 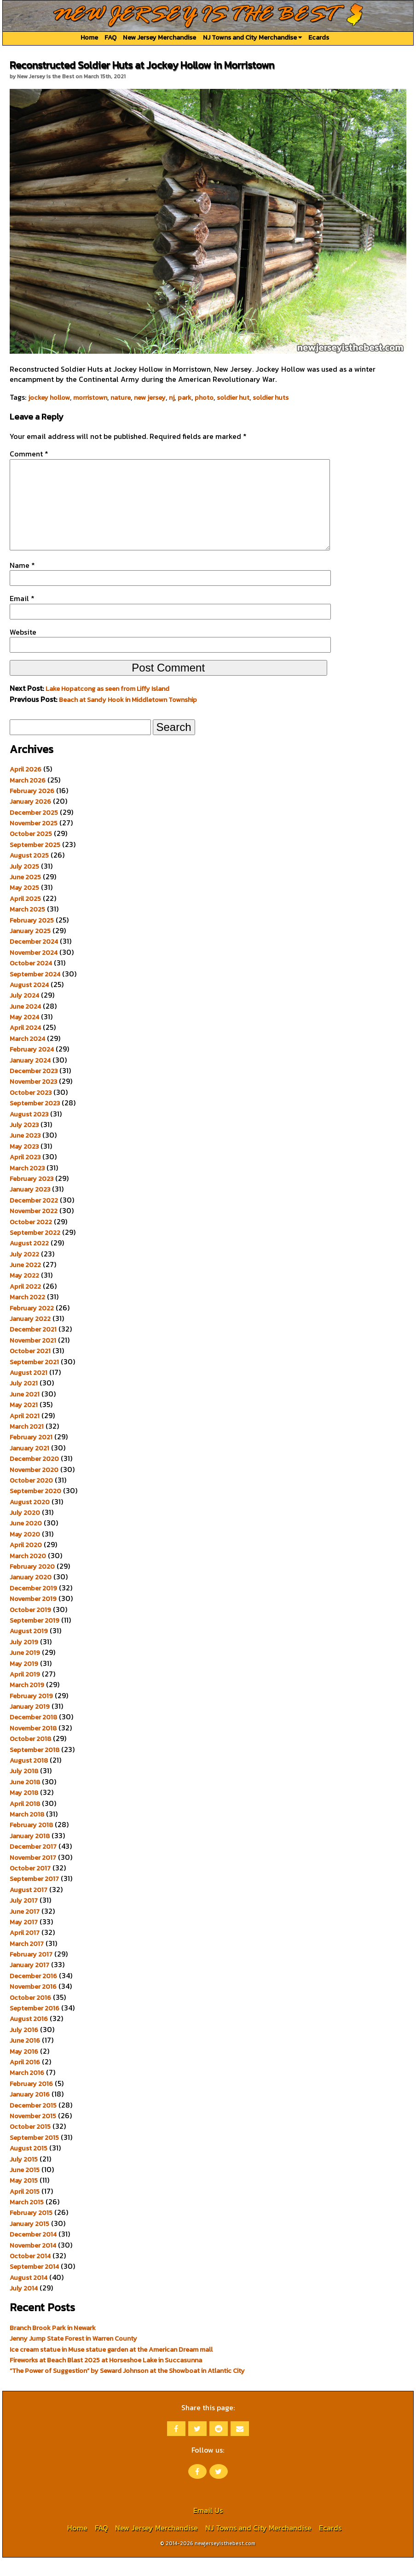 What do you see at coordinates (24, 1919) in the screenshot?
I see `July 2017` at bounding box center [24, 1919].